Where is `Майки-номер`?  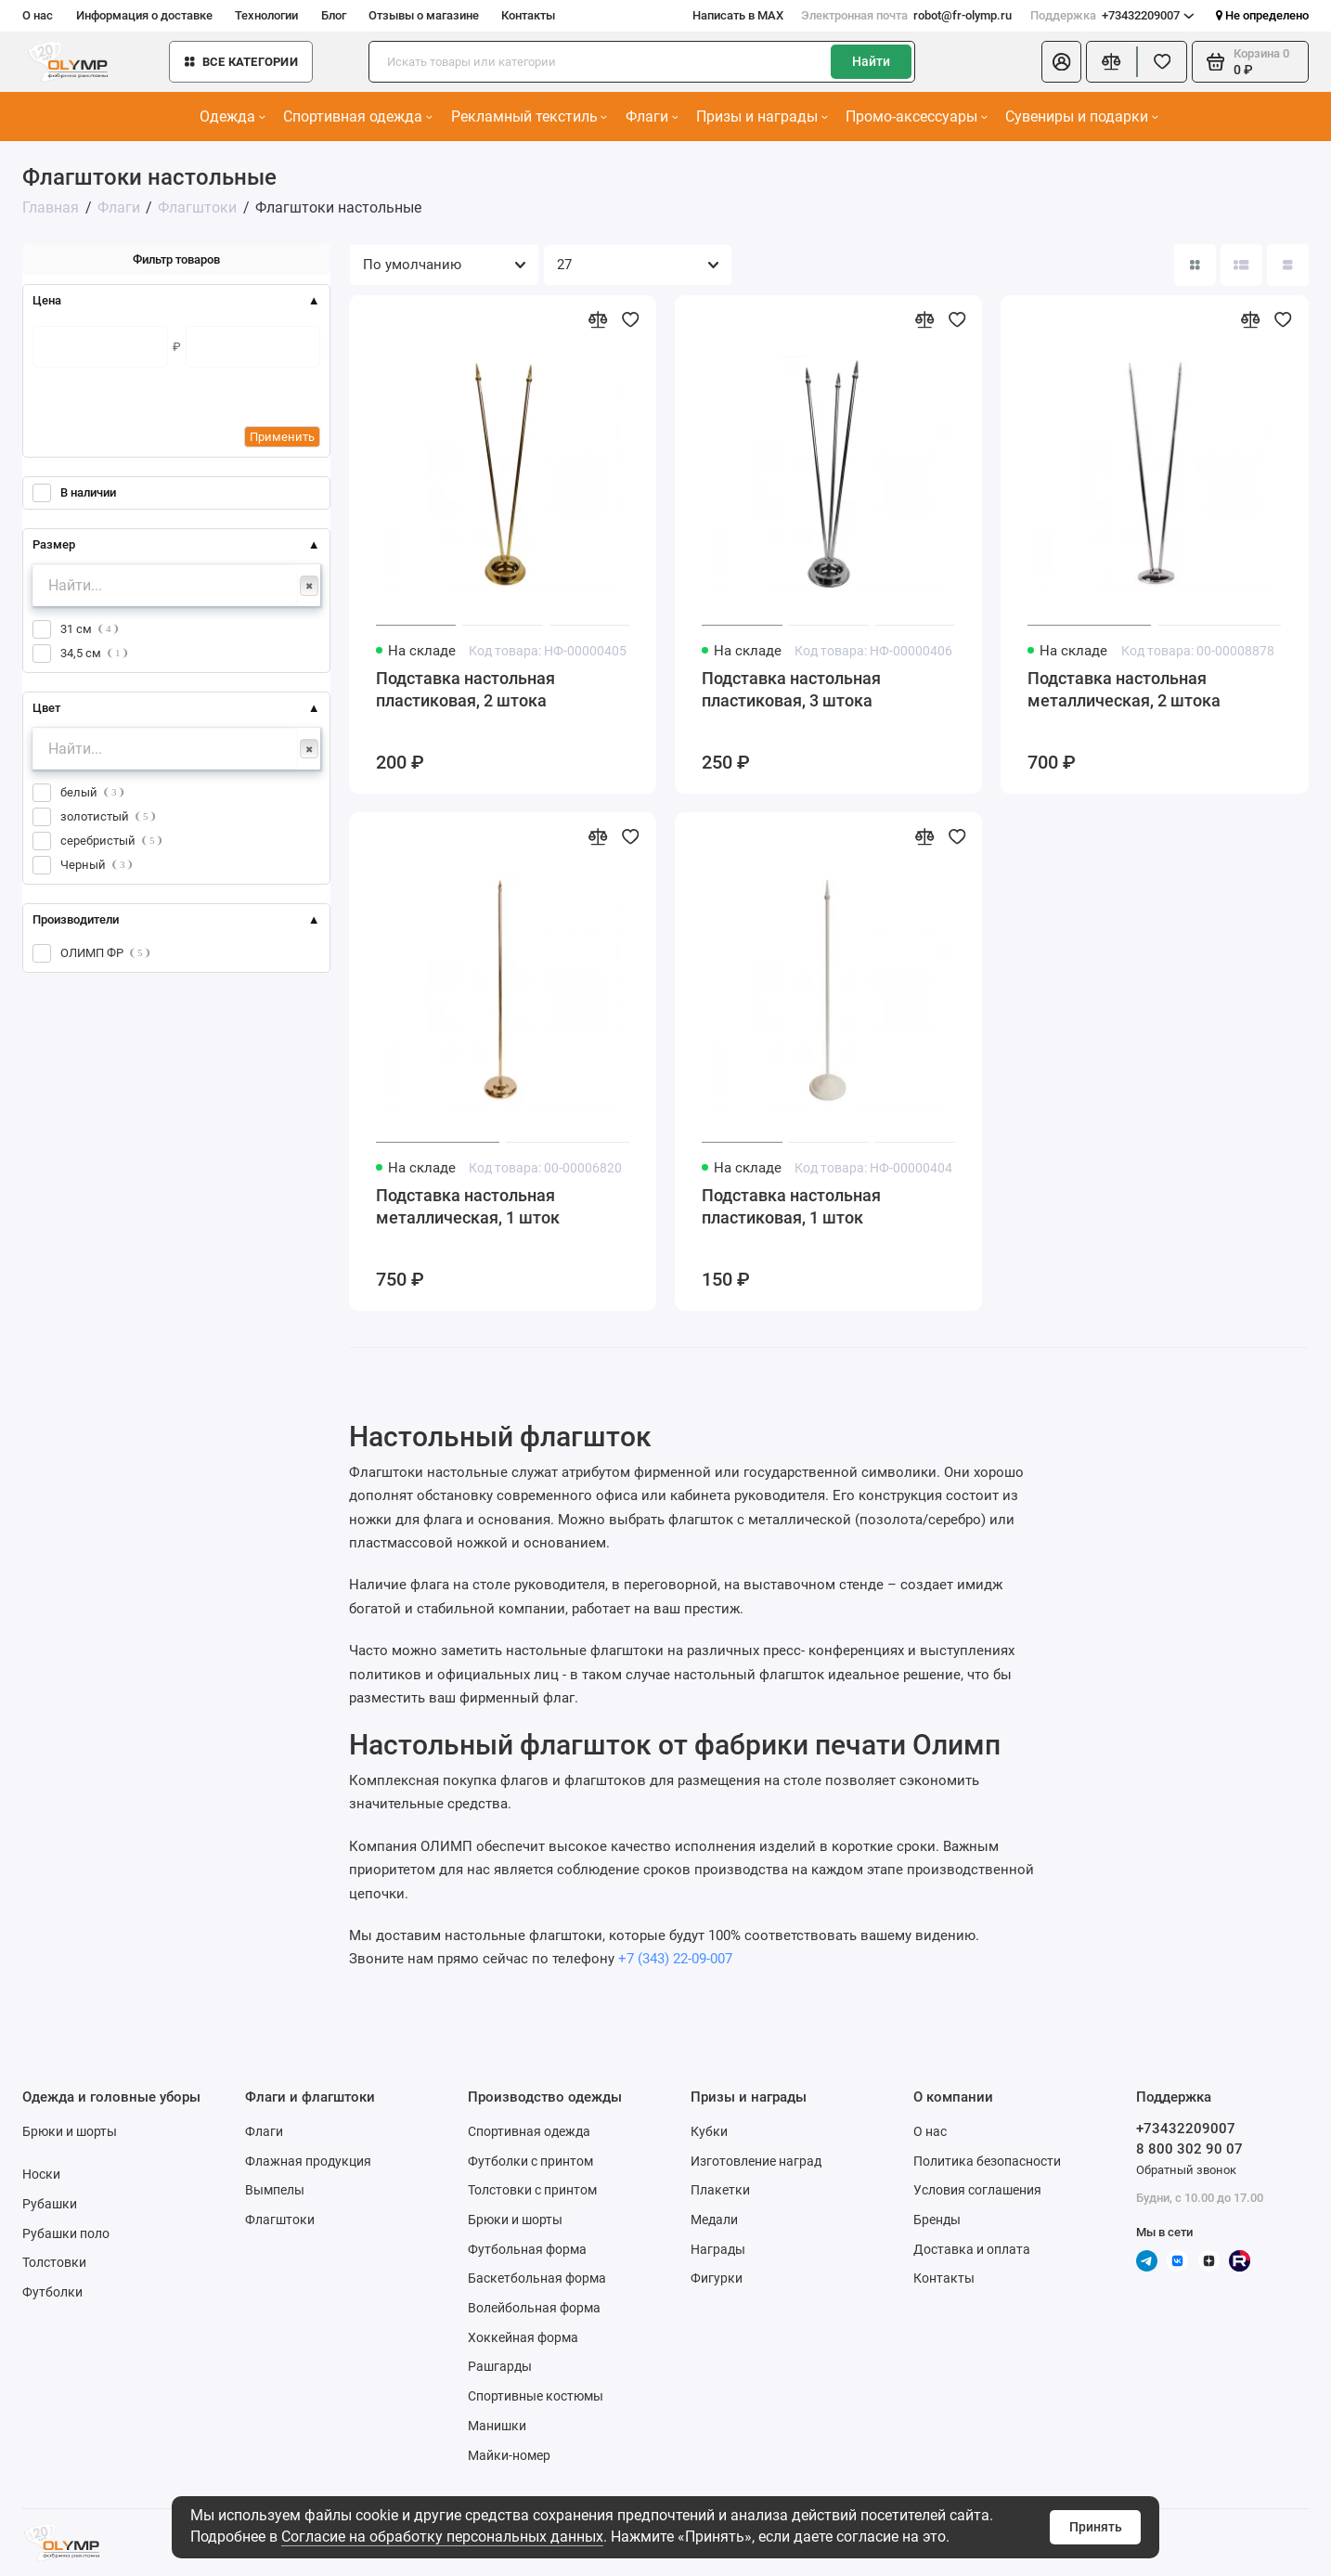
Майки-номер is located at coordinates (509, 2455).